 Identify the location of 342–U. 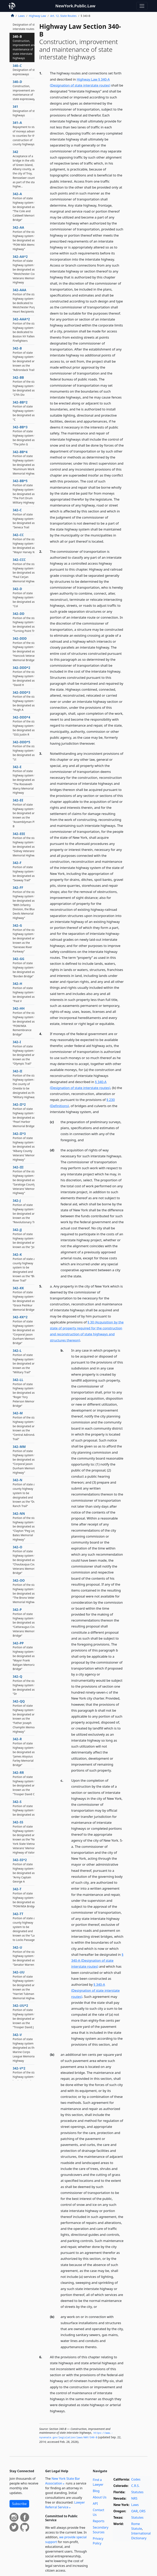
(25, 1955).